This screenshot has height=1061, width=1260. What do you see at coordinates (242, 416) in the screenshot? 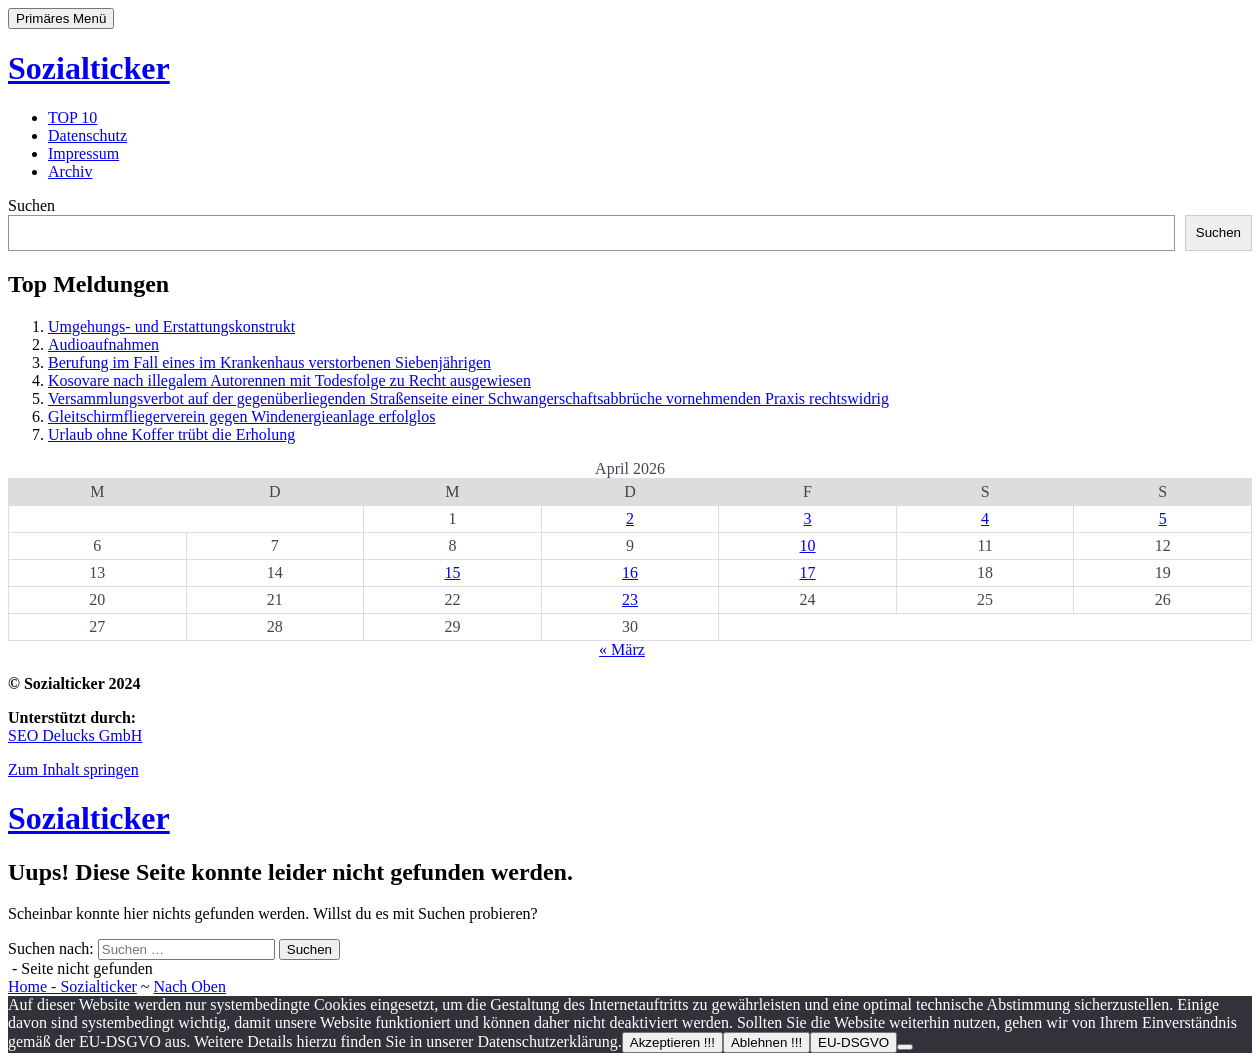
I see `Gleitschirmfliegerverein gegen Windenergieanlage erfolglos` at bounding box center [242, 416].